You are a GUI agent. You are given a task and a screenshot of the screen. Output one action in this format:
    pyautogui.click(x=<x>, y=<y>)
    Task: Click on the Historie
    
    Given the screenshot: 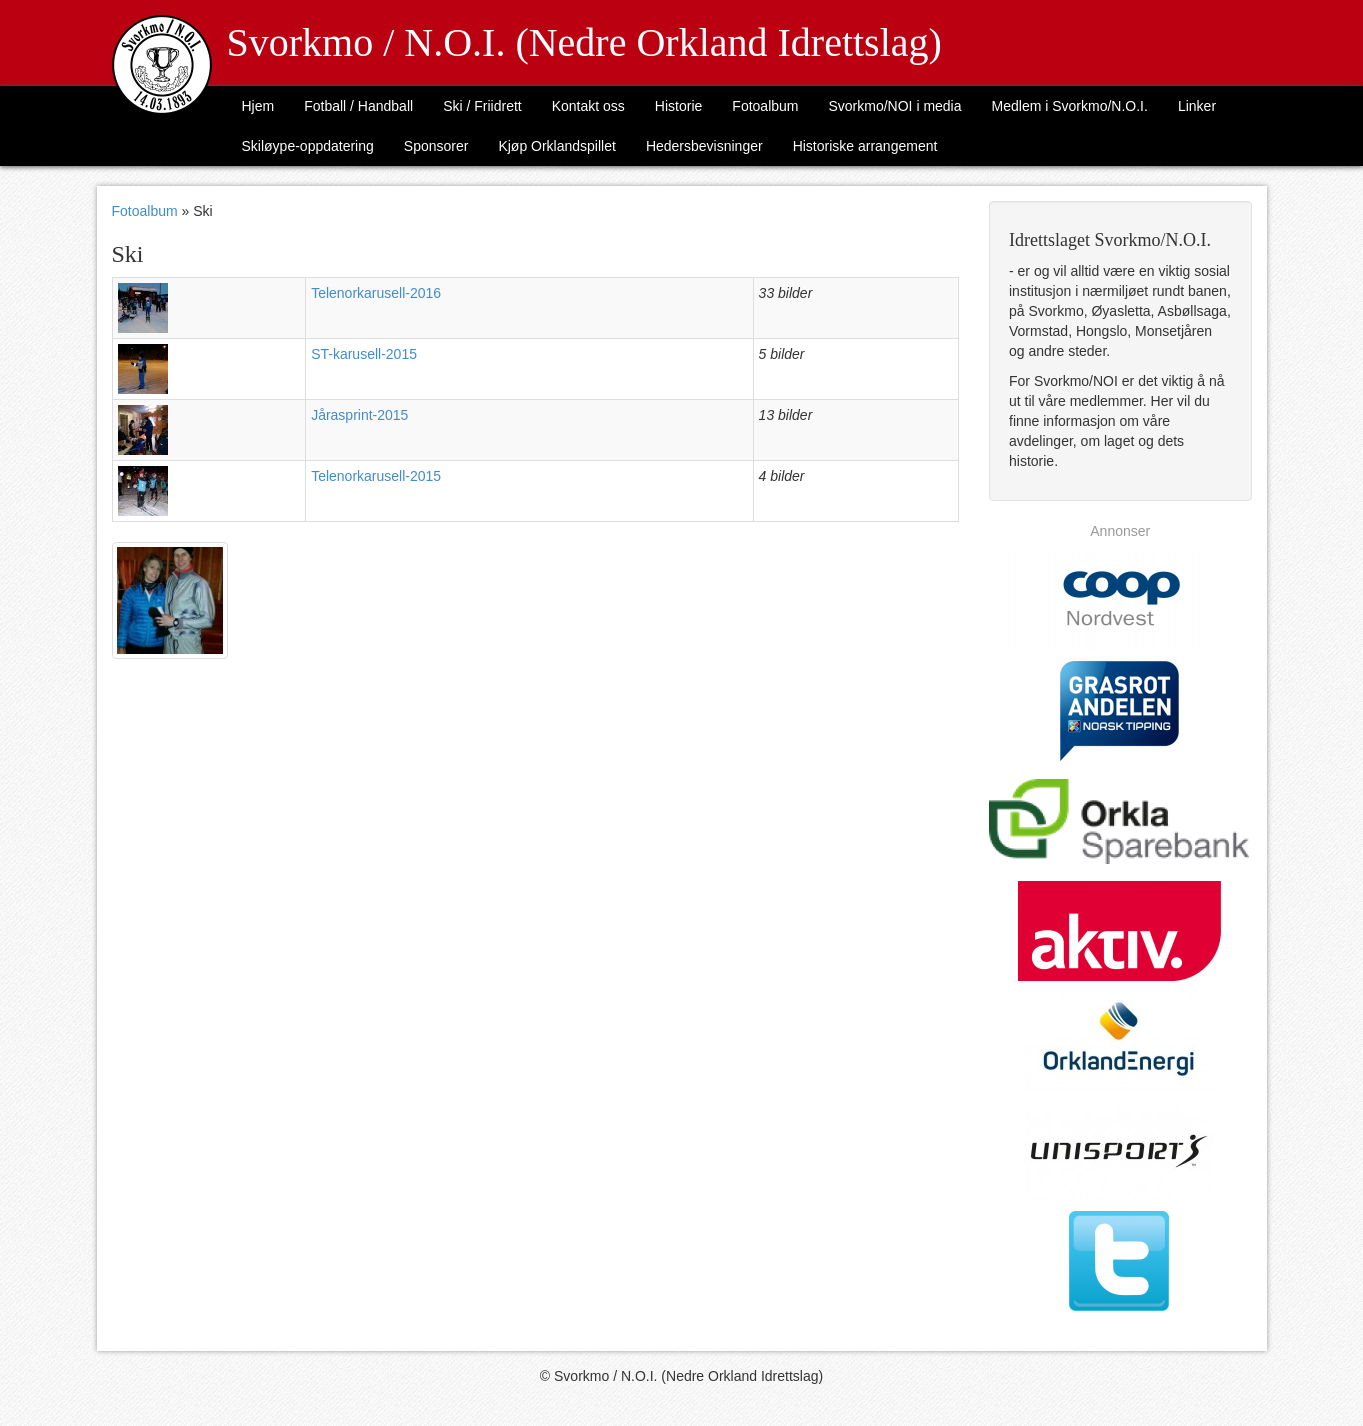 What is the action you would take?
    pyautogui.click(x=678, y=106)
    